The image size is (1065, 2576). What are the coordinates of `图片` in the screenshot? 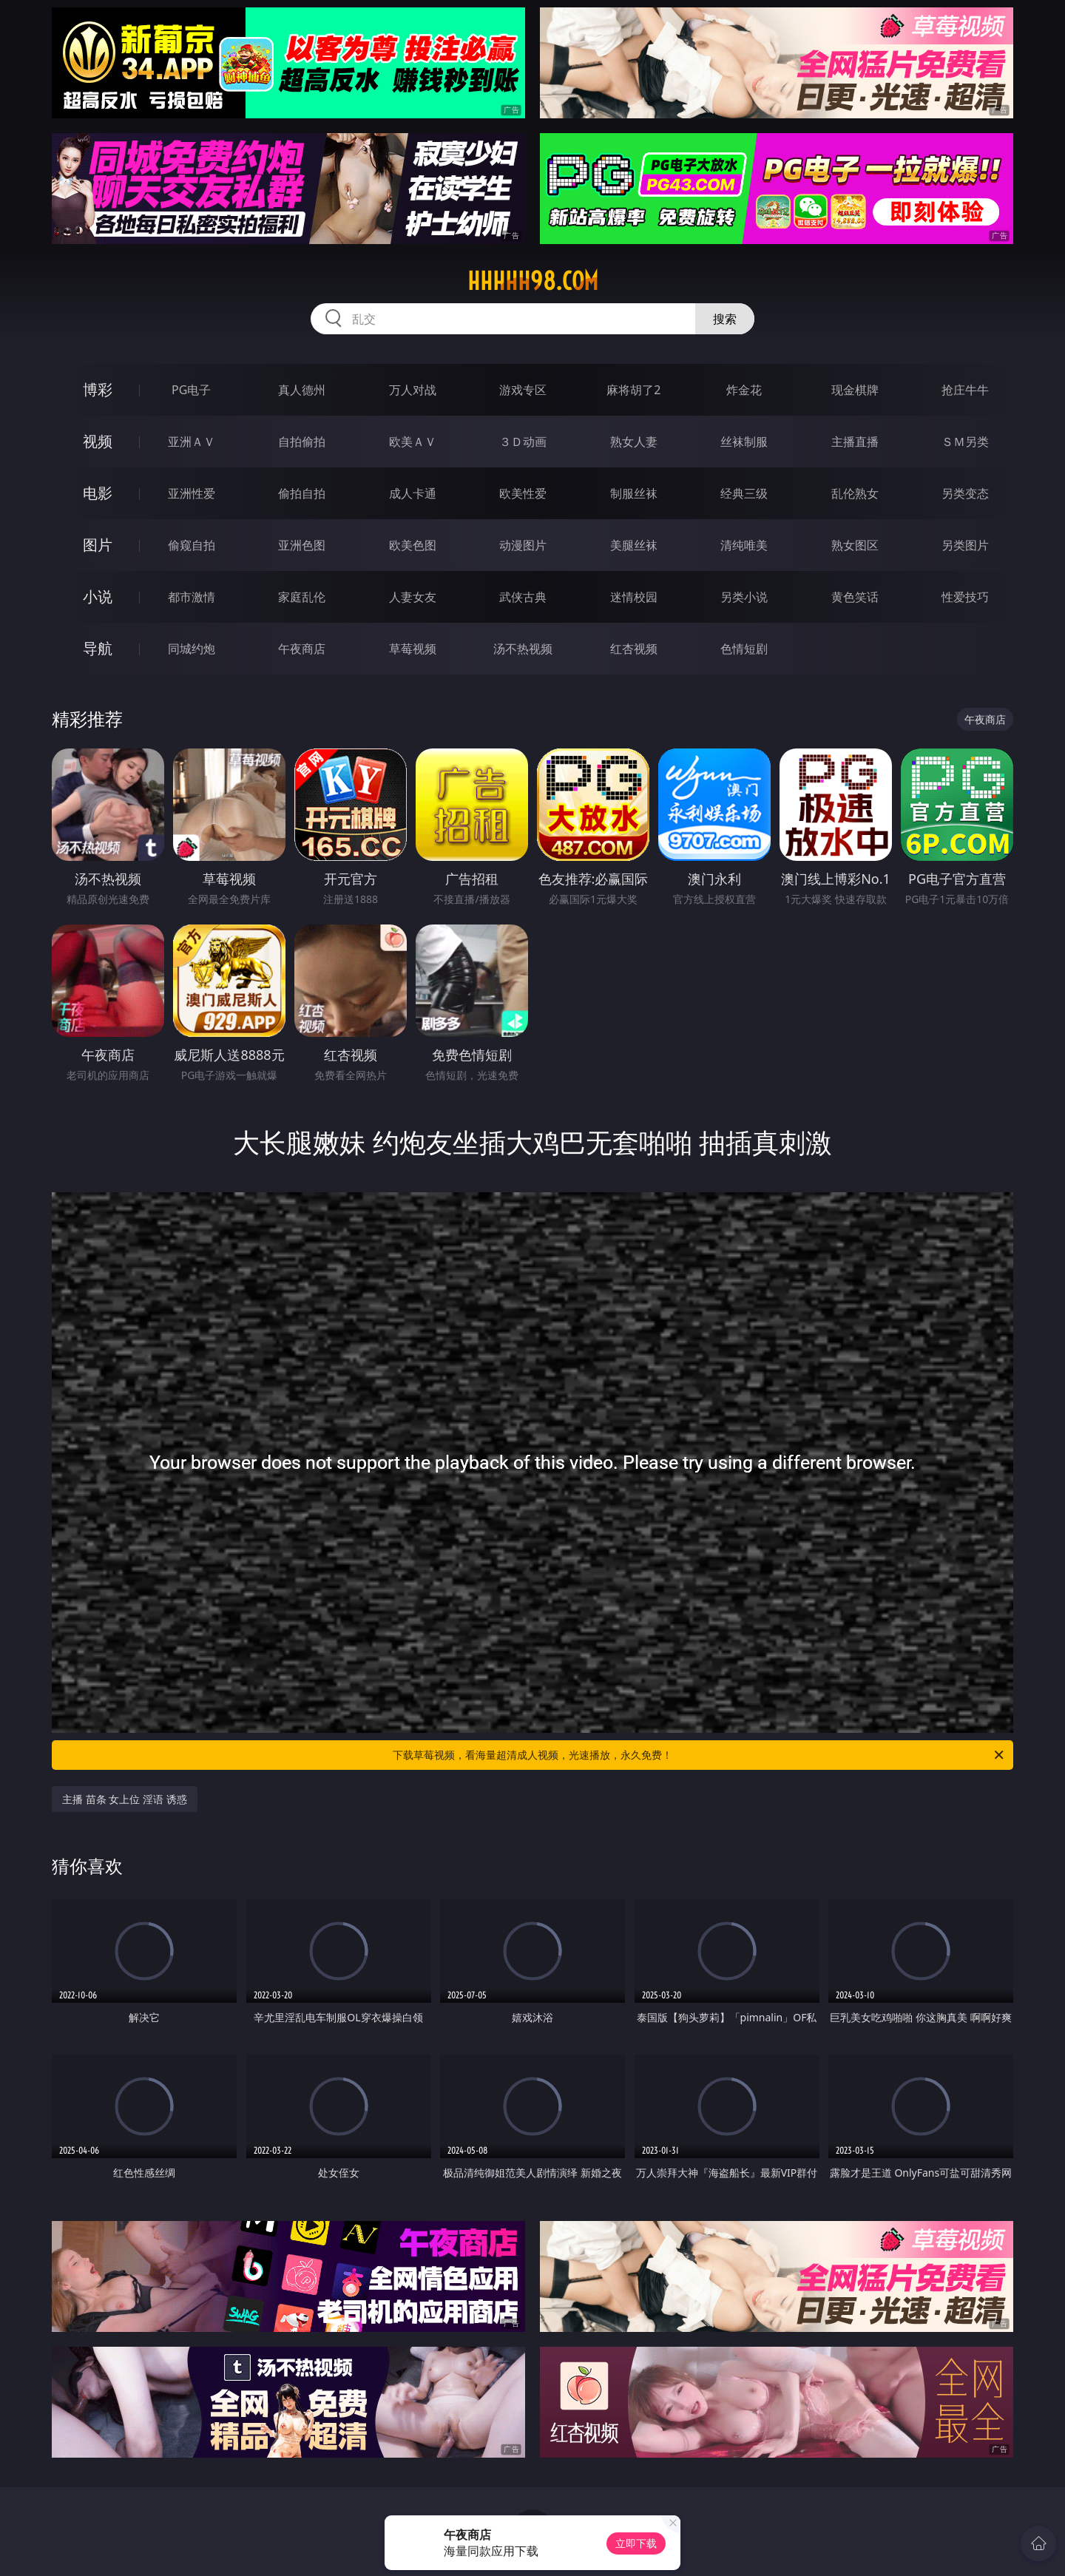 It's located at (97, 545).